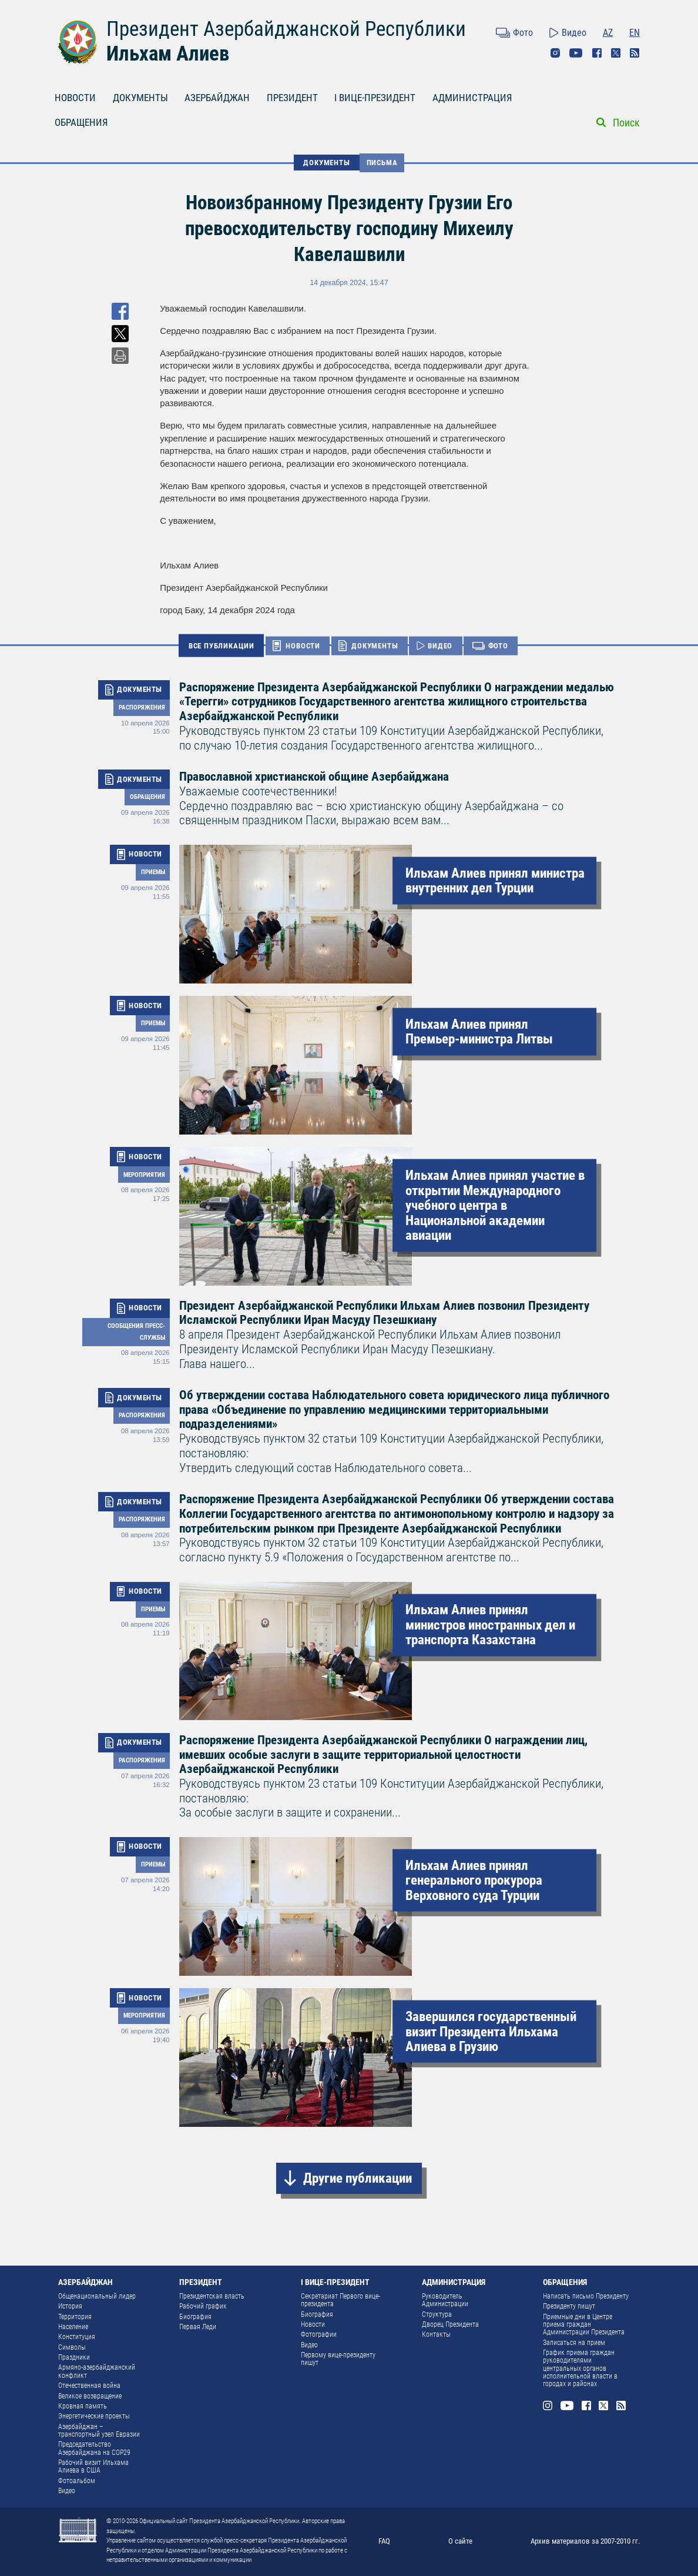  I want to click on EN, so click(634, 32).